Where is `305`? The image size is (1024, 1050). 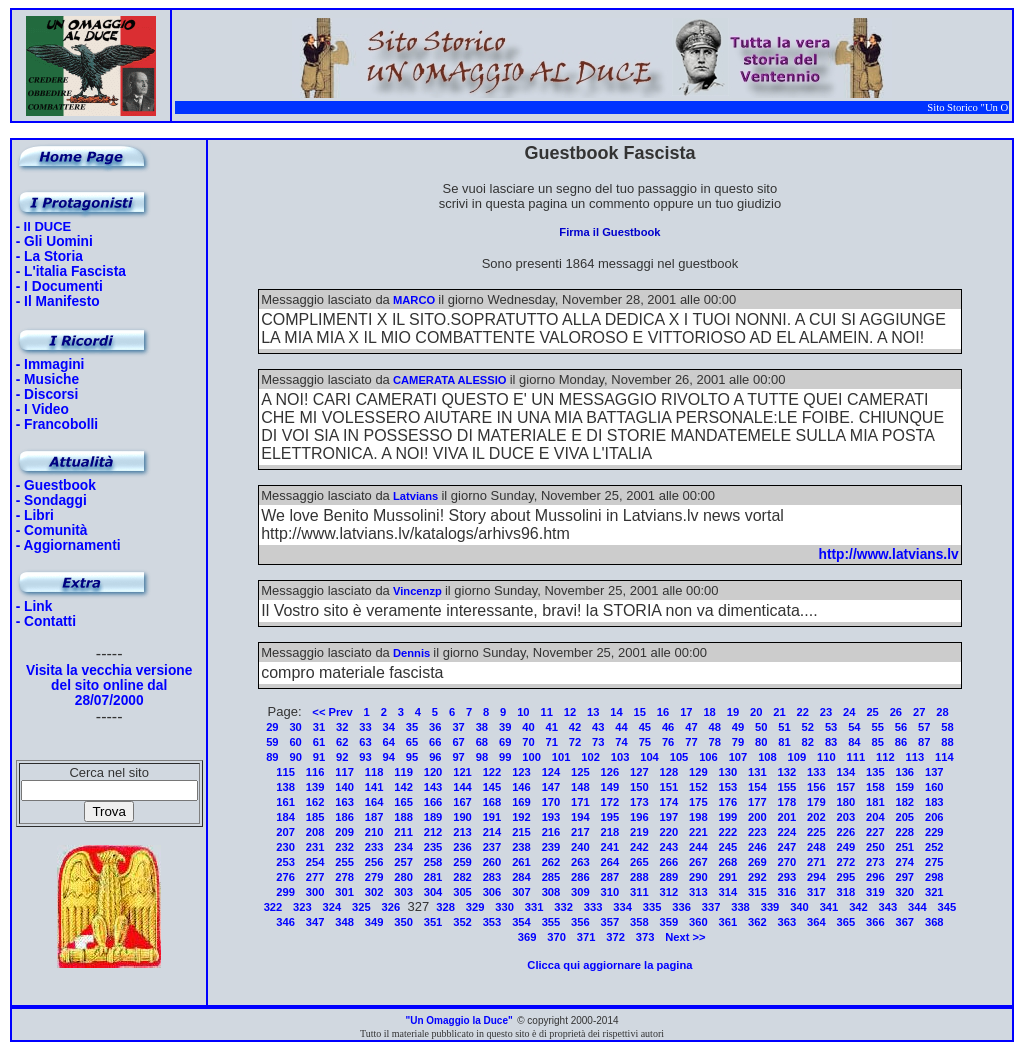
305 is located at coordinates (462, 892).